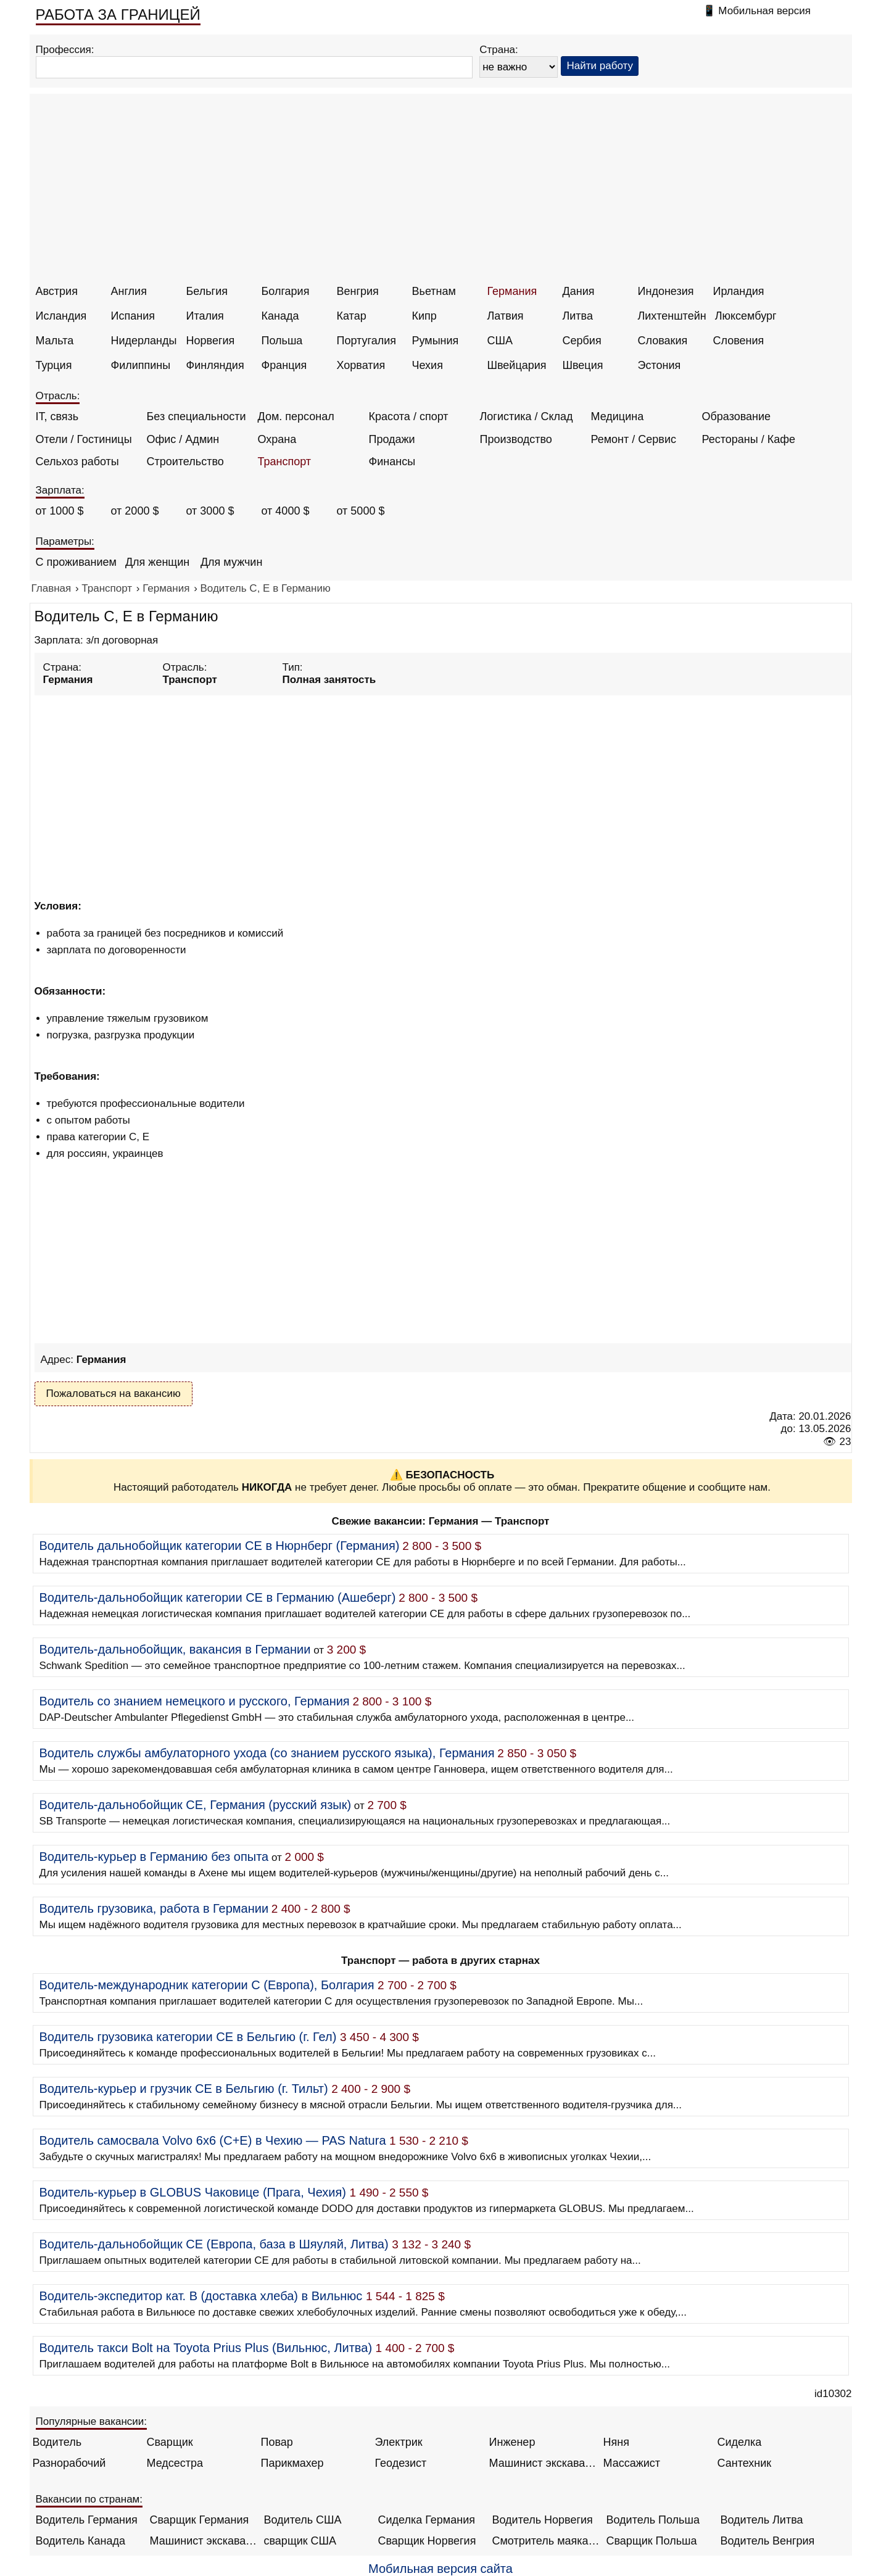 Image resolution: width=881 pixels, height=2576 pixels. Describe the element at coordinates (280, 316) in the screenshot. I see `Канада` at that location.